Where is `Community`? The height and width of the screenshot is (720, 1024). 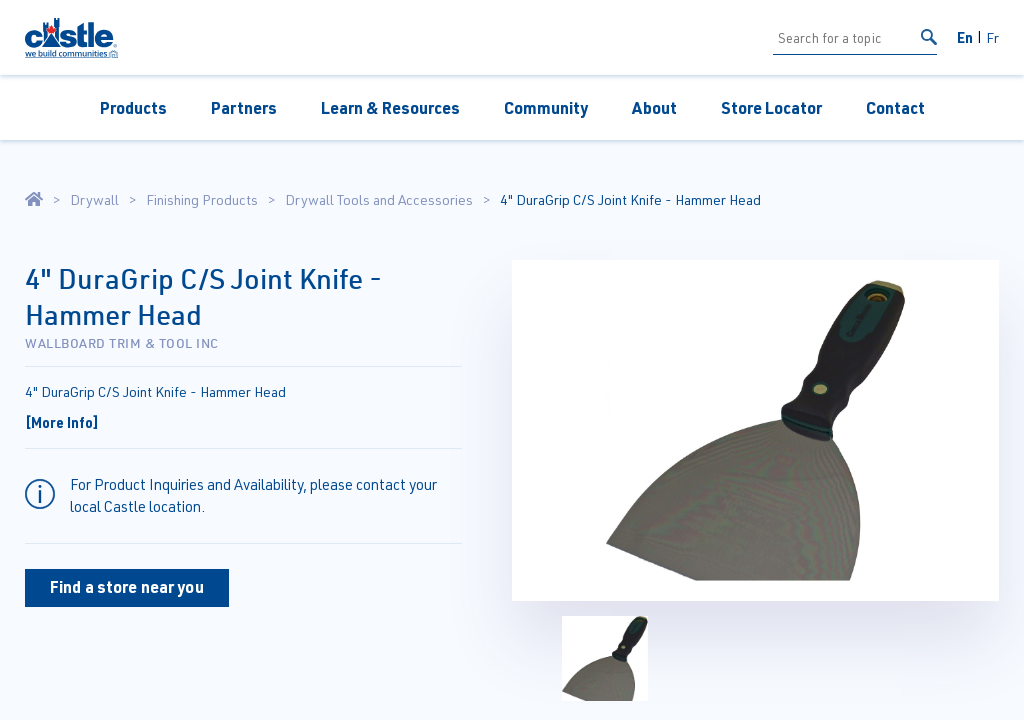 Community is located at coordinates (546, 107).